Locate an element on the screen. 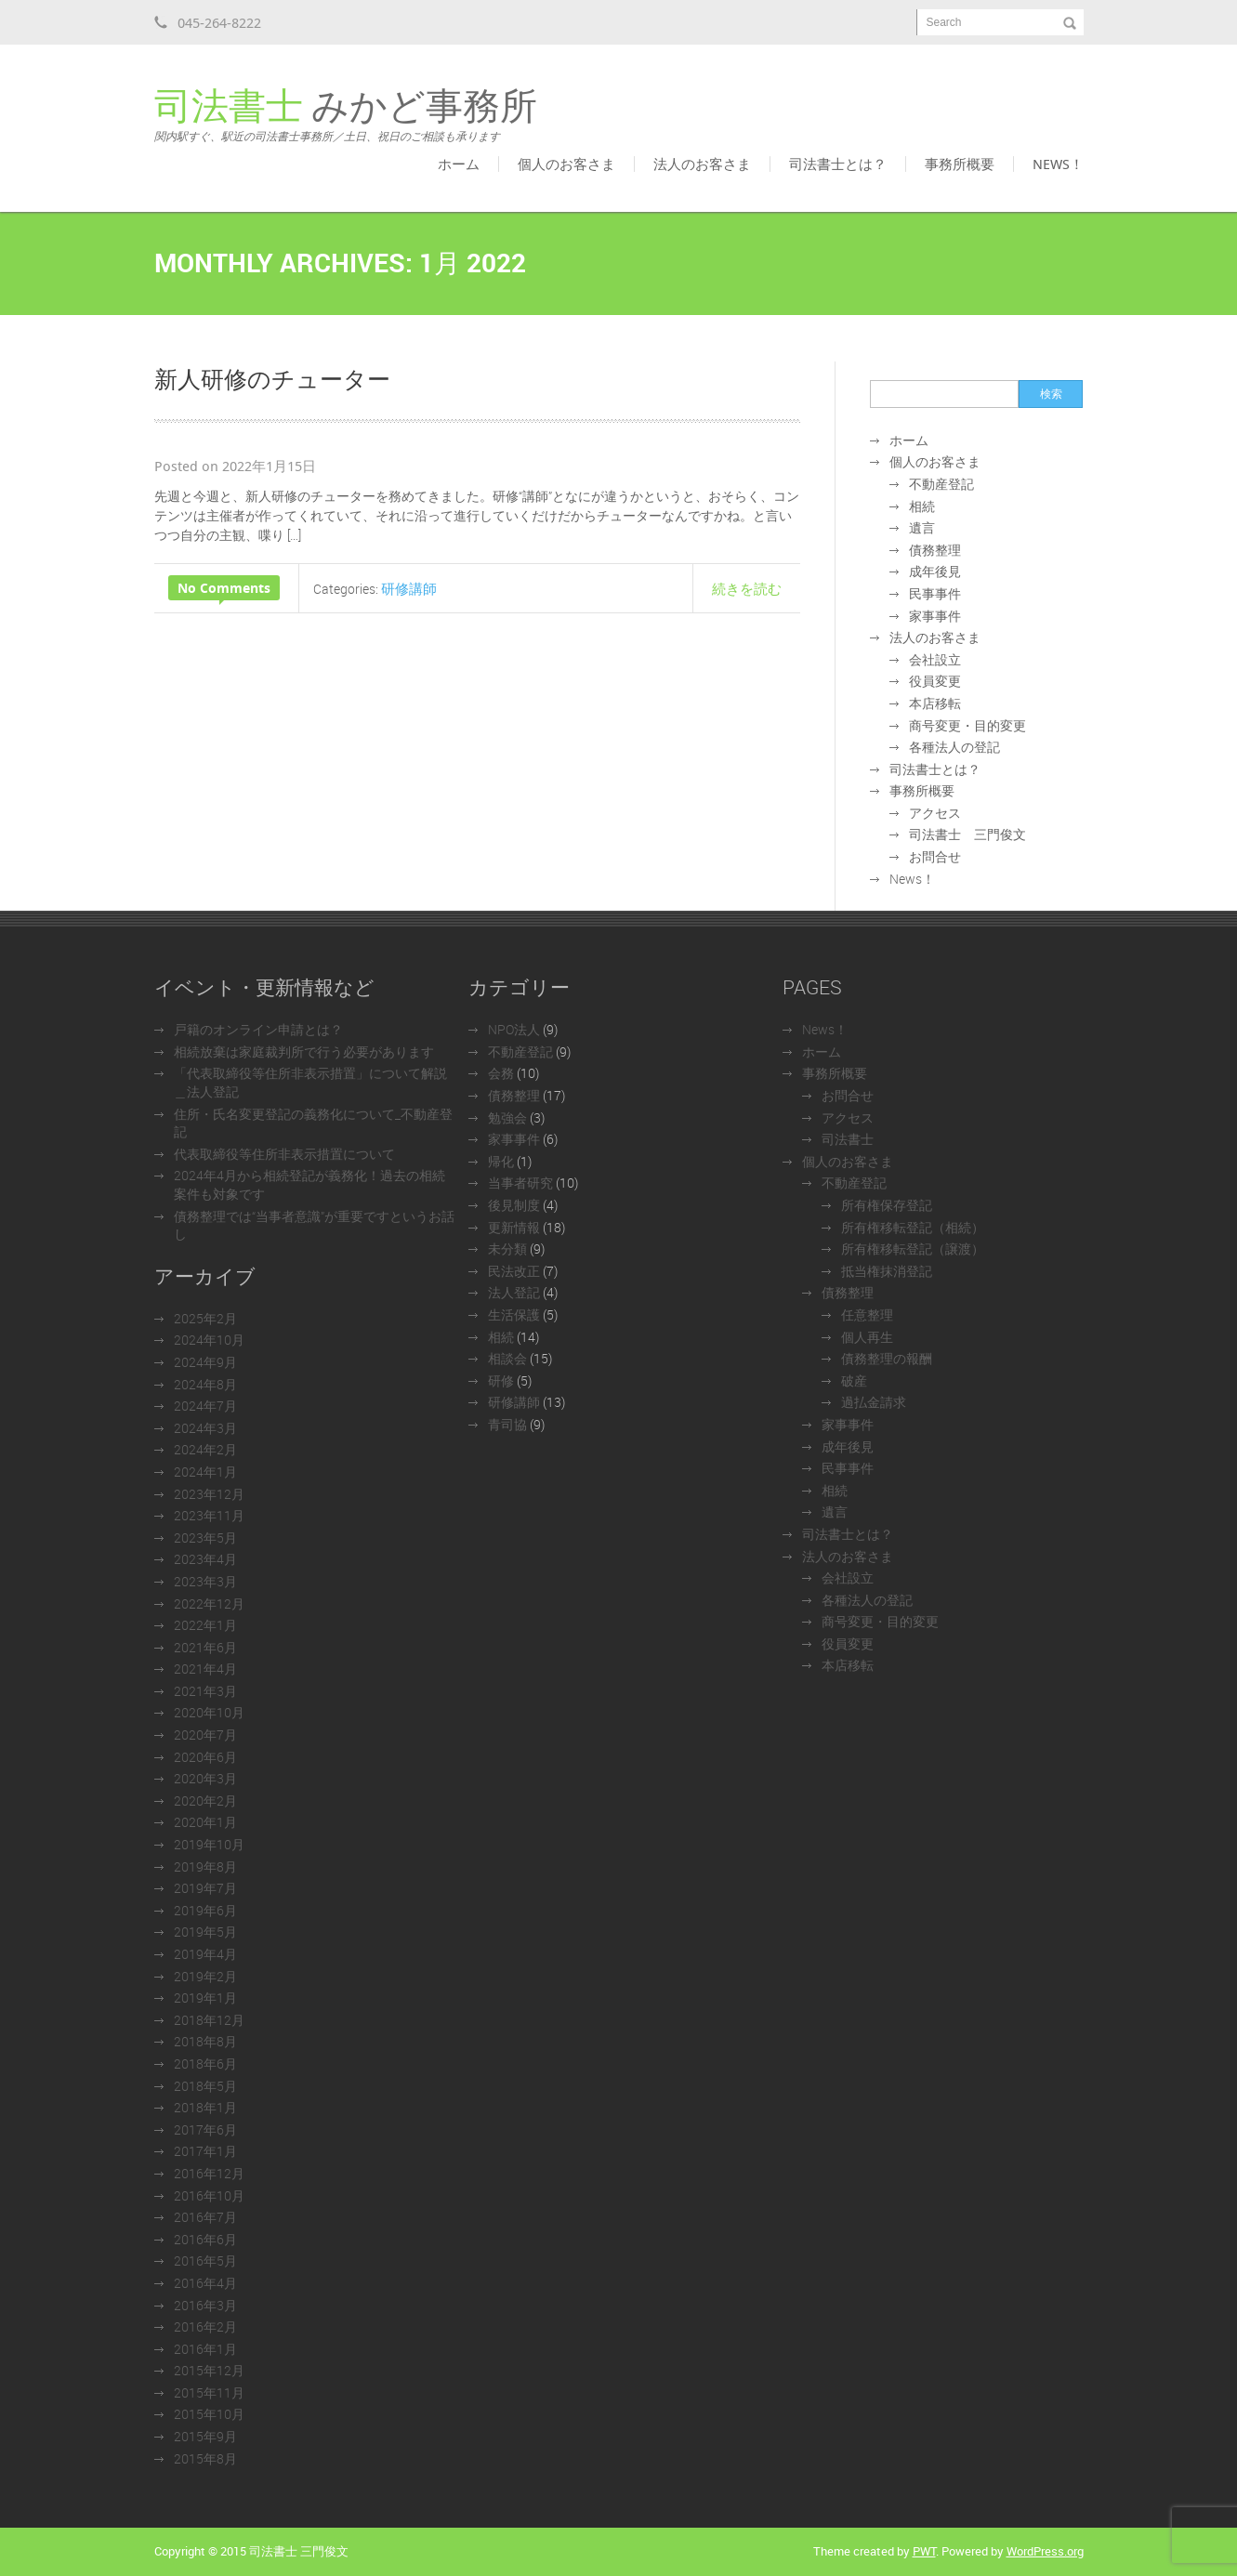 Image resolution: width=1237 pixels, height=2576 pixels. Search is located at coordinates (944, 22).